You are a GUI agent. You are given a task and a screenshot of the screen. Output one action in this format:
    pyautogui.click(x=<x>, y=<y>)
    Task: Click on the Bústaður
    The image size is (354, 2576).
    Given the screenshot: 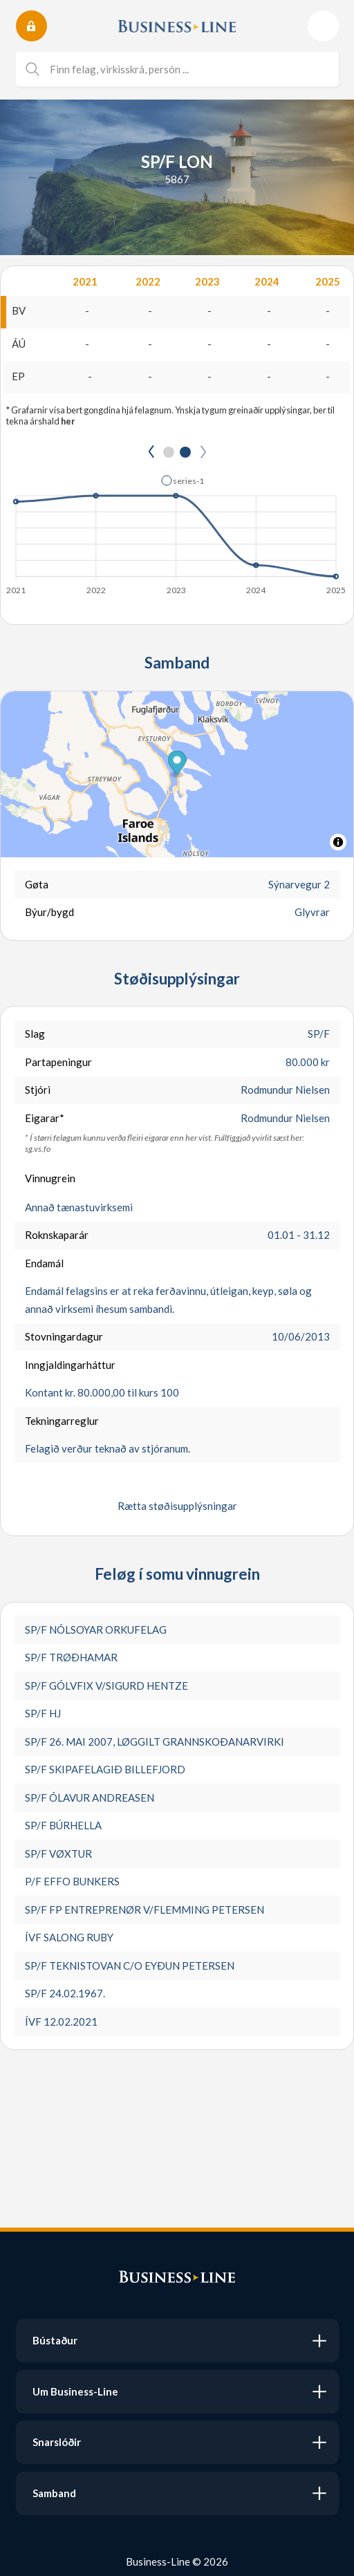 What is the action you would take?
    pyautogui.click(x=54, y=2340)
    